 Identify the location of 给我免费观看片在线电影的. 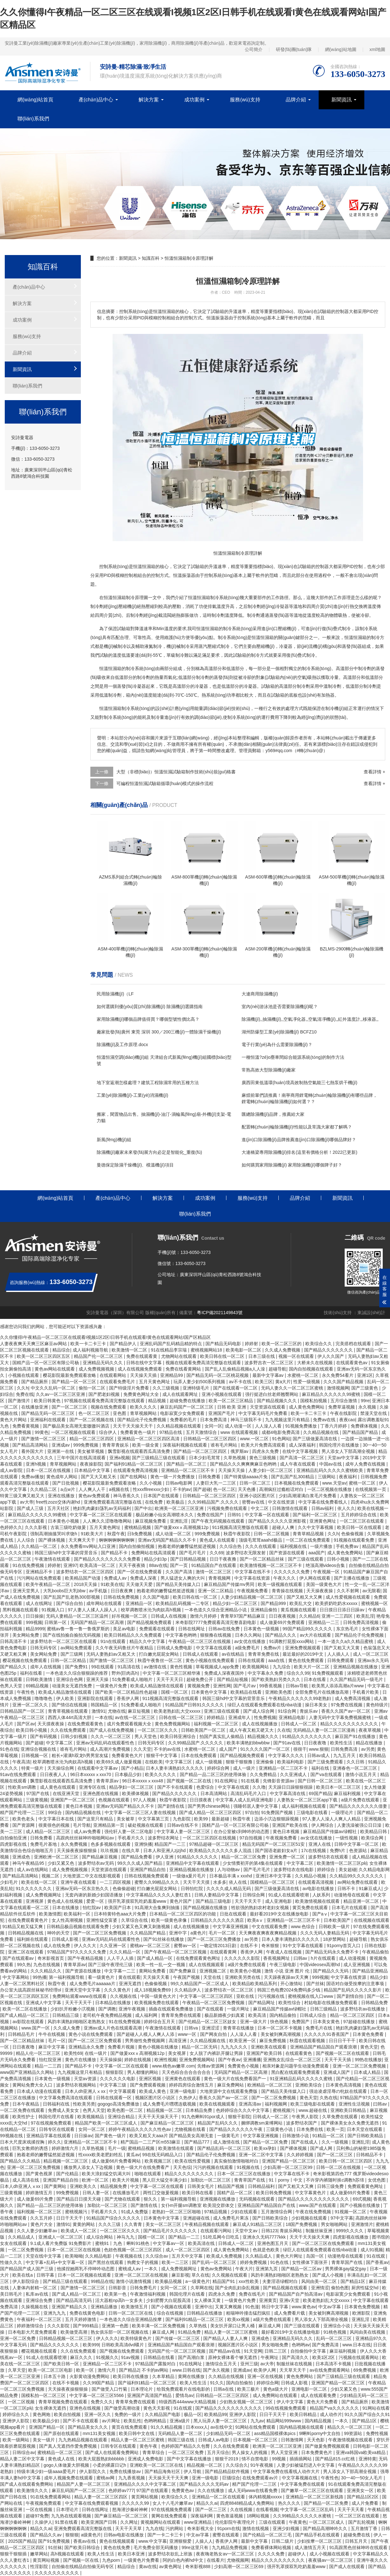
(184, 2389).